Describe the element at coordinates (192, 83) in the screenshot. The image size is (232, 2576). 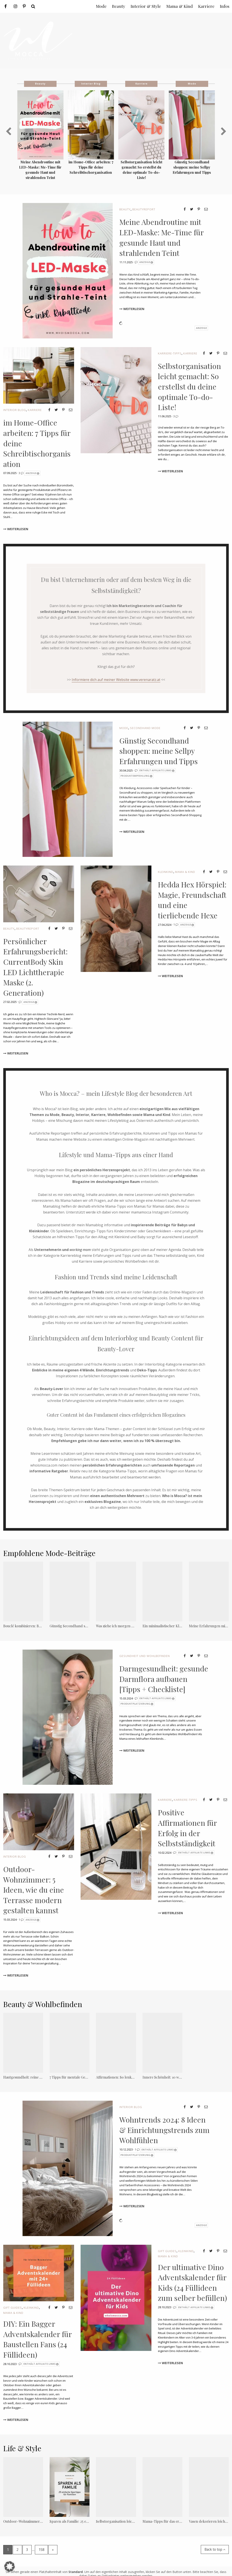
I see `Mode` at that location.